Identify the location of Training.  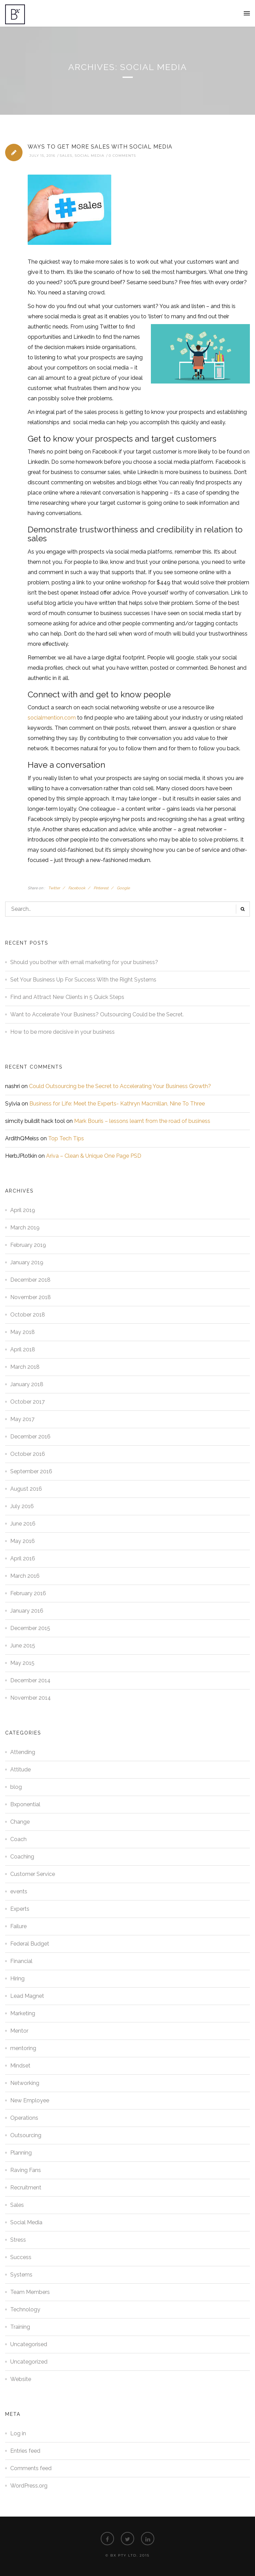
(20, 2327).